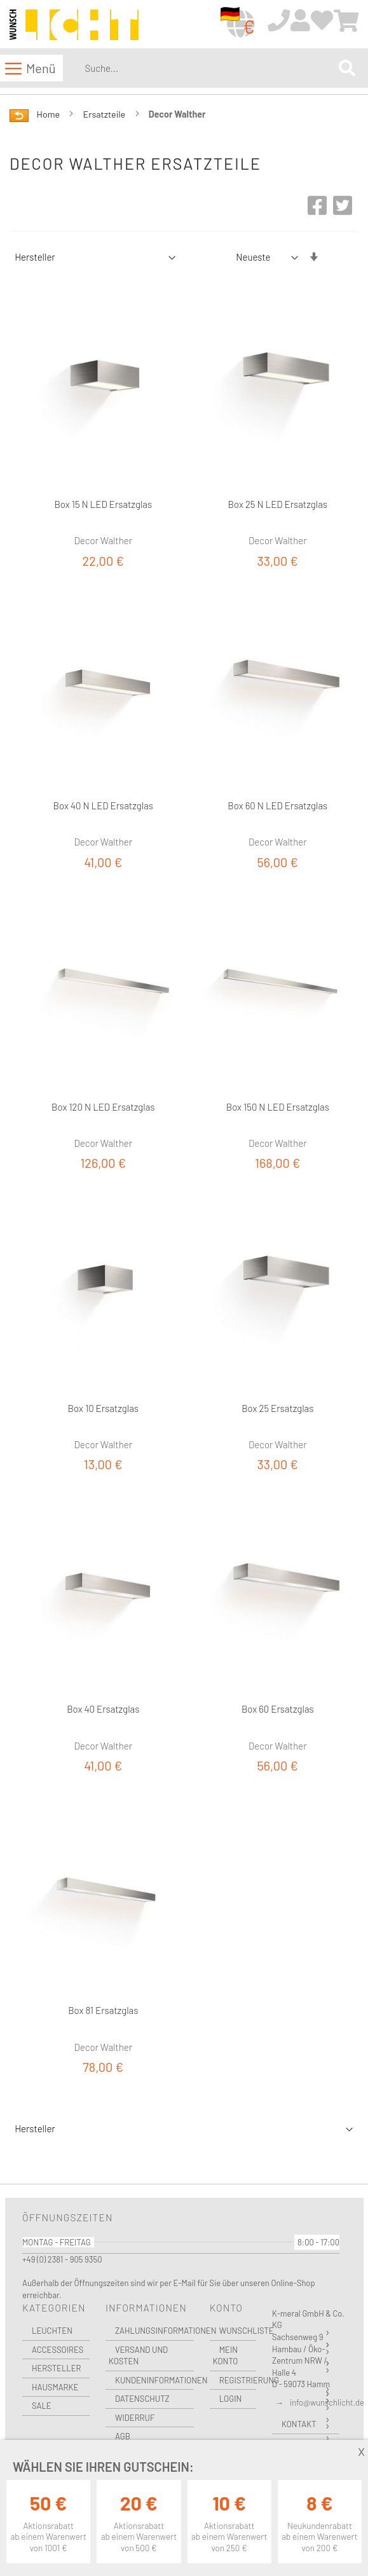 The height and width of the screenshot is (2576, 368). Describe the element at coordinates (138, 2356) in the screenshot. I see `Versand und Kosten` at that location.